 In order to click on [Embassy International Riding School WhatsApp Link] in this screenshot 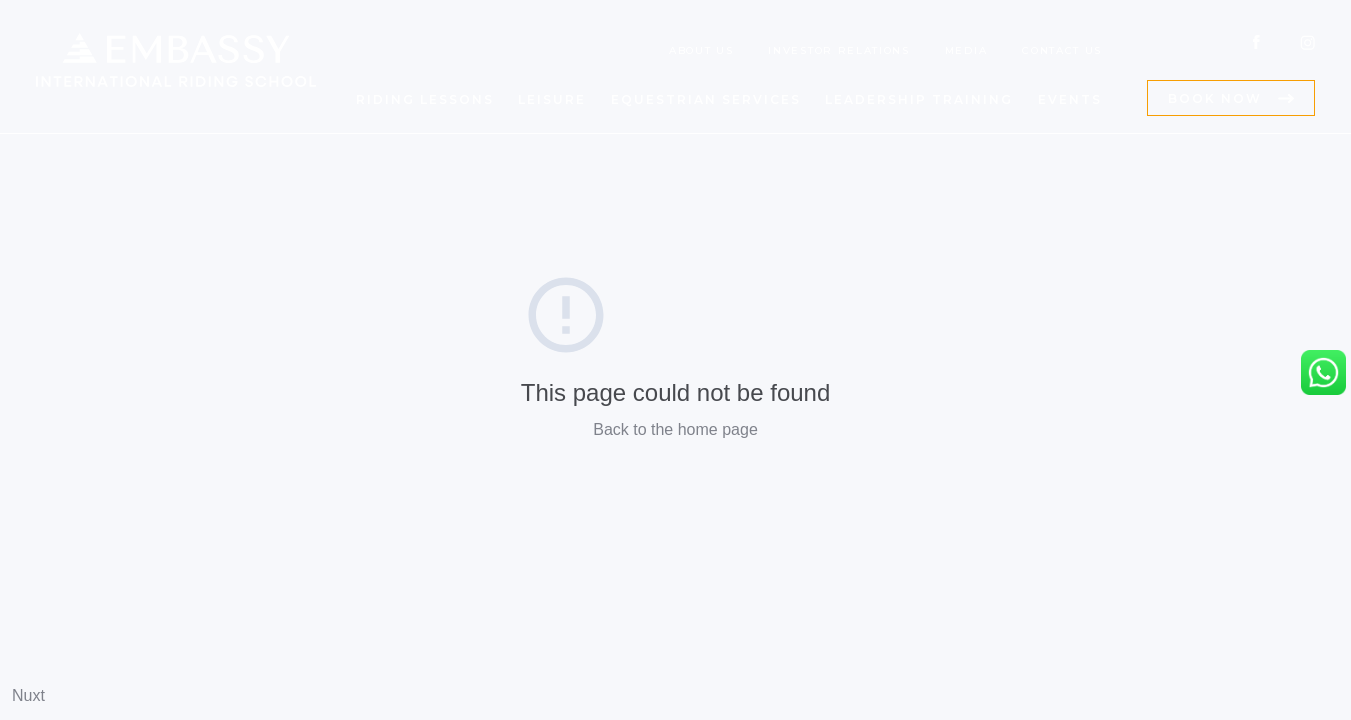, I will do `click(1323, 372)`.